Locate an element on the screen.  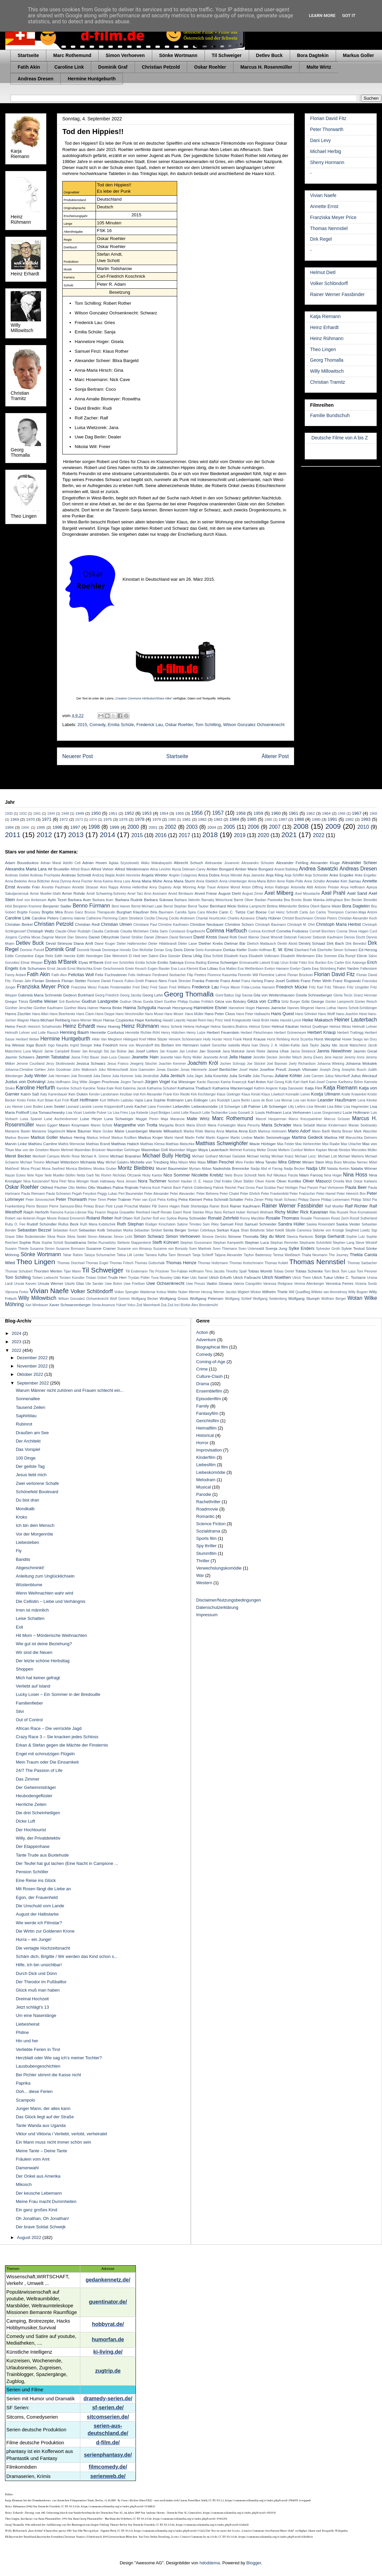
Jack Taylor is located at coordinates (310, 1045).